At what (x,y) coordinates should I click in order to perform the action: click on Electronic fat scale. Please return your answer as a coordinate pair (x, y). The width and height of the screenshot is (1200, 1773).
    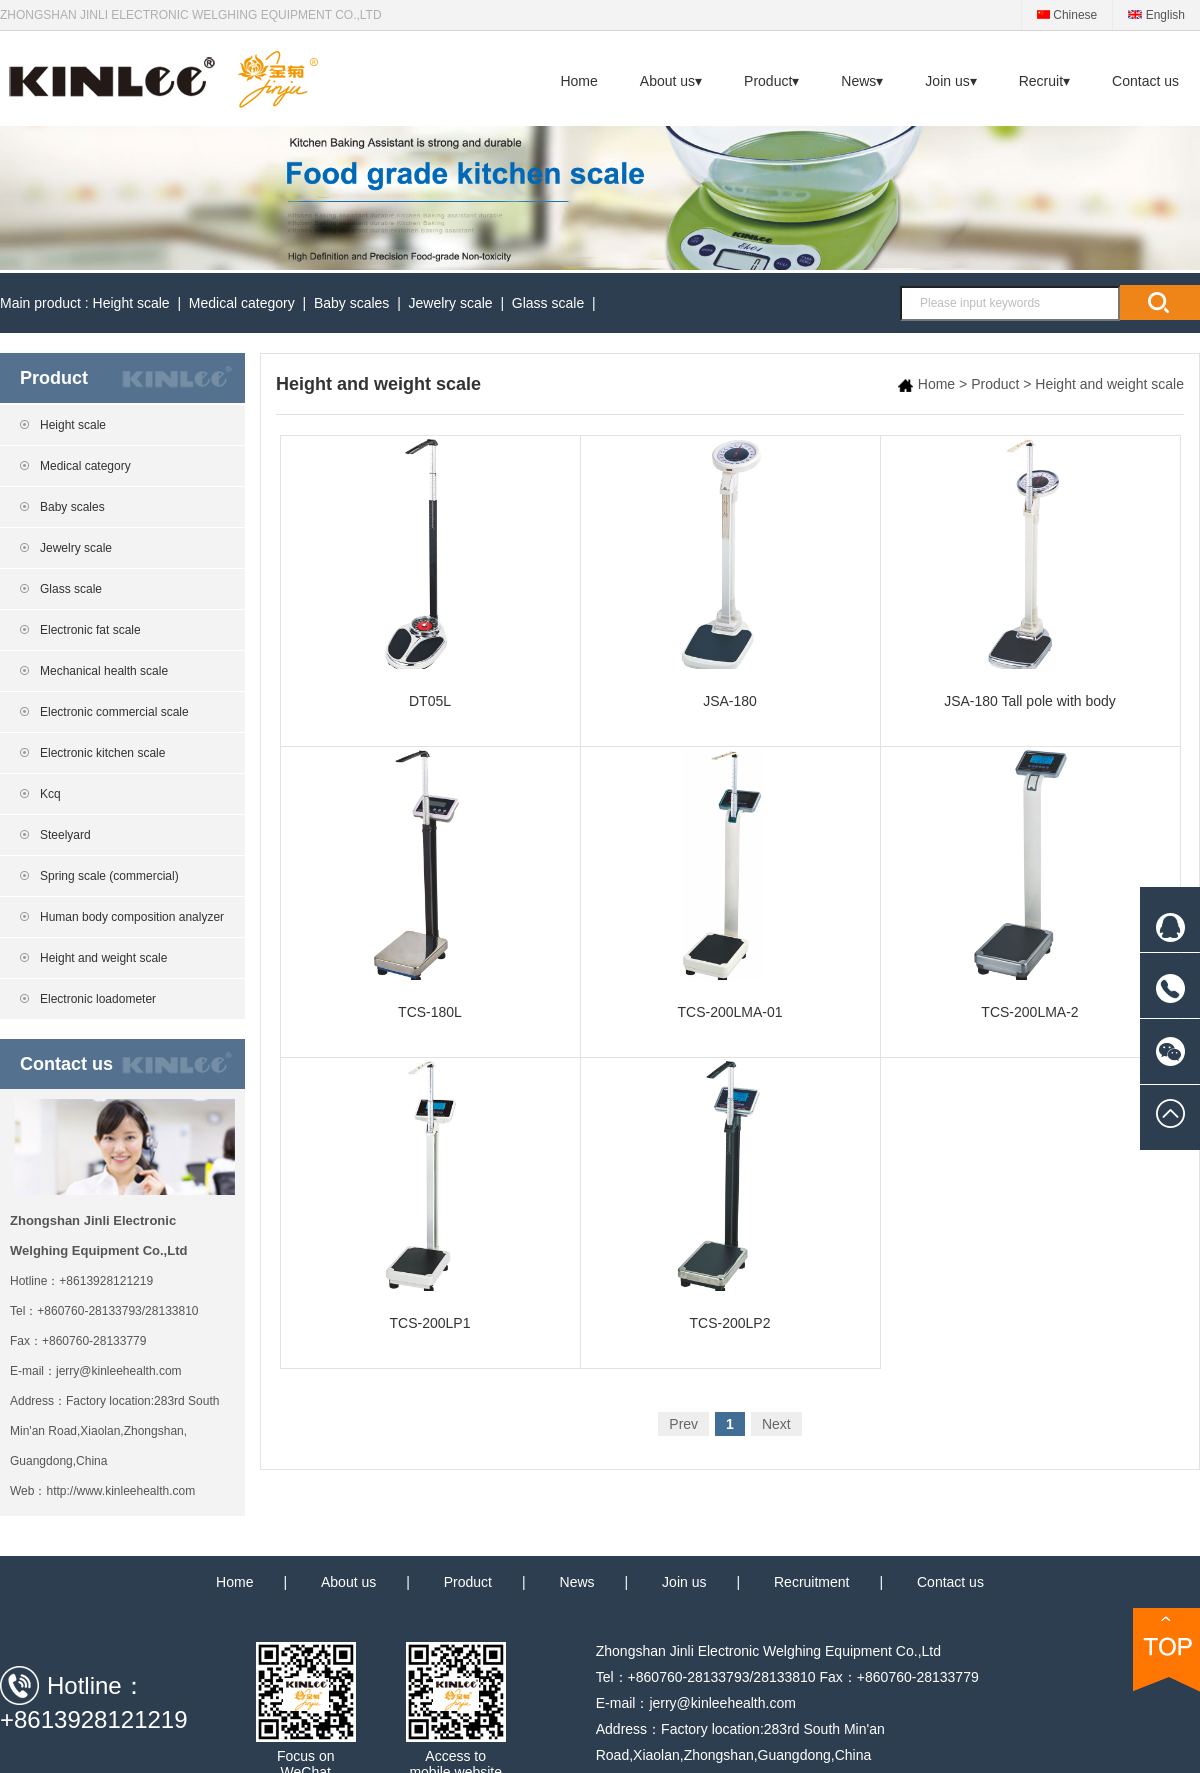
    Looking at the image, I should click on (90, 630).